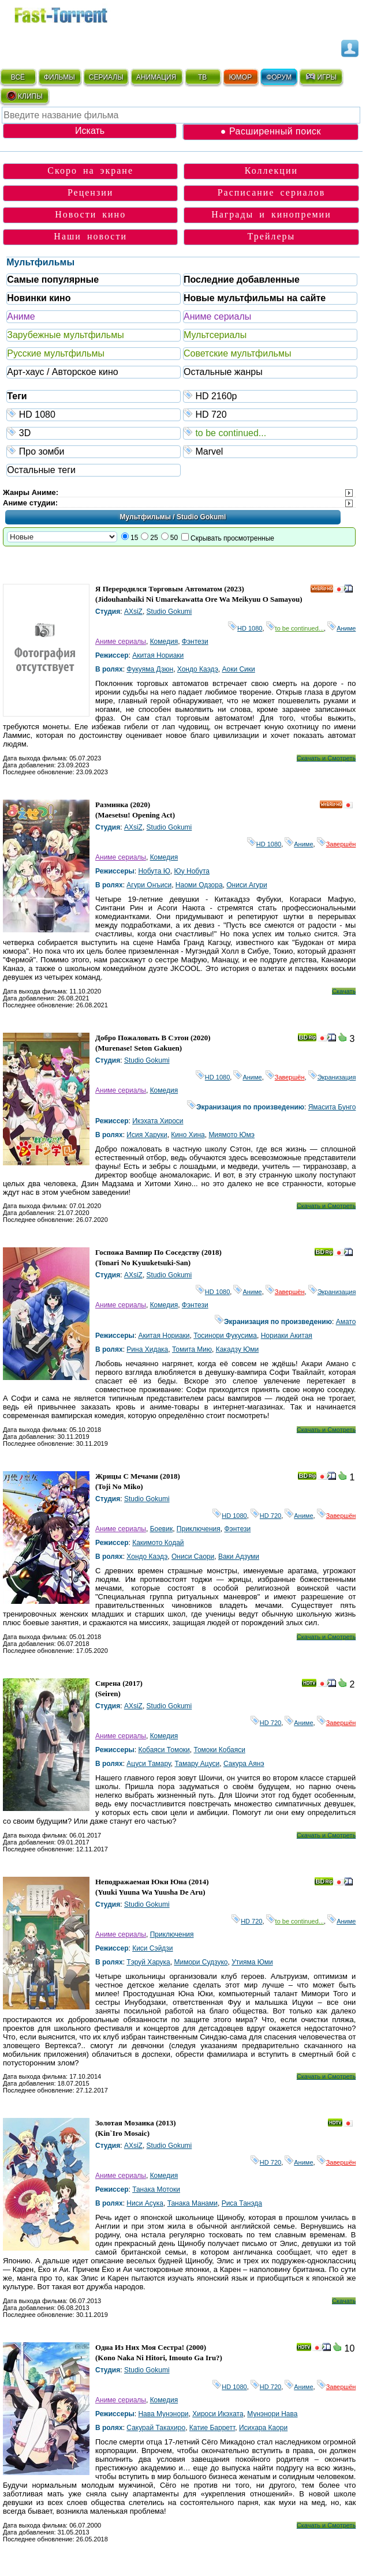  I want to click on Исия Харуки, so click(146, 1135).